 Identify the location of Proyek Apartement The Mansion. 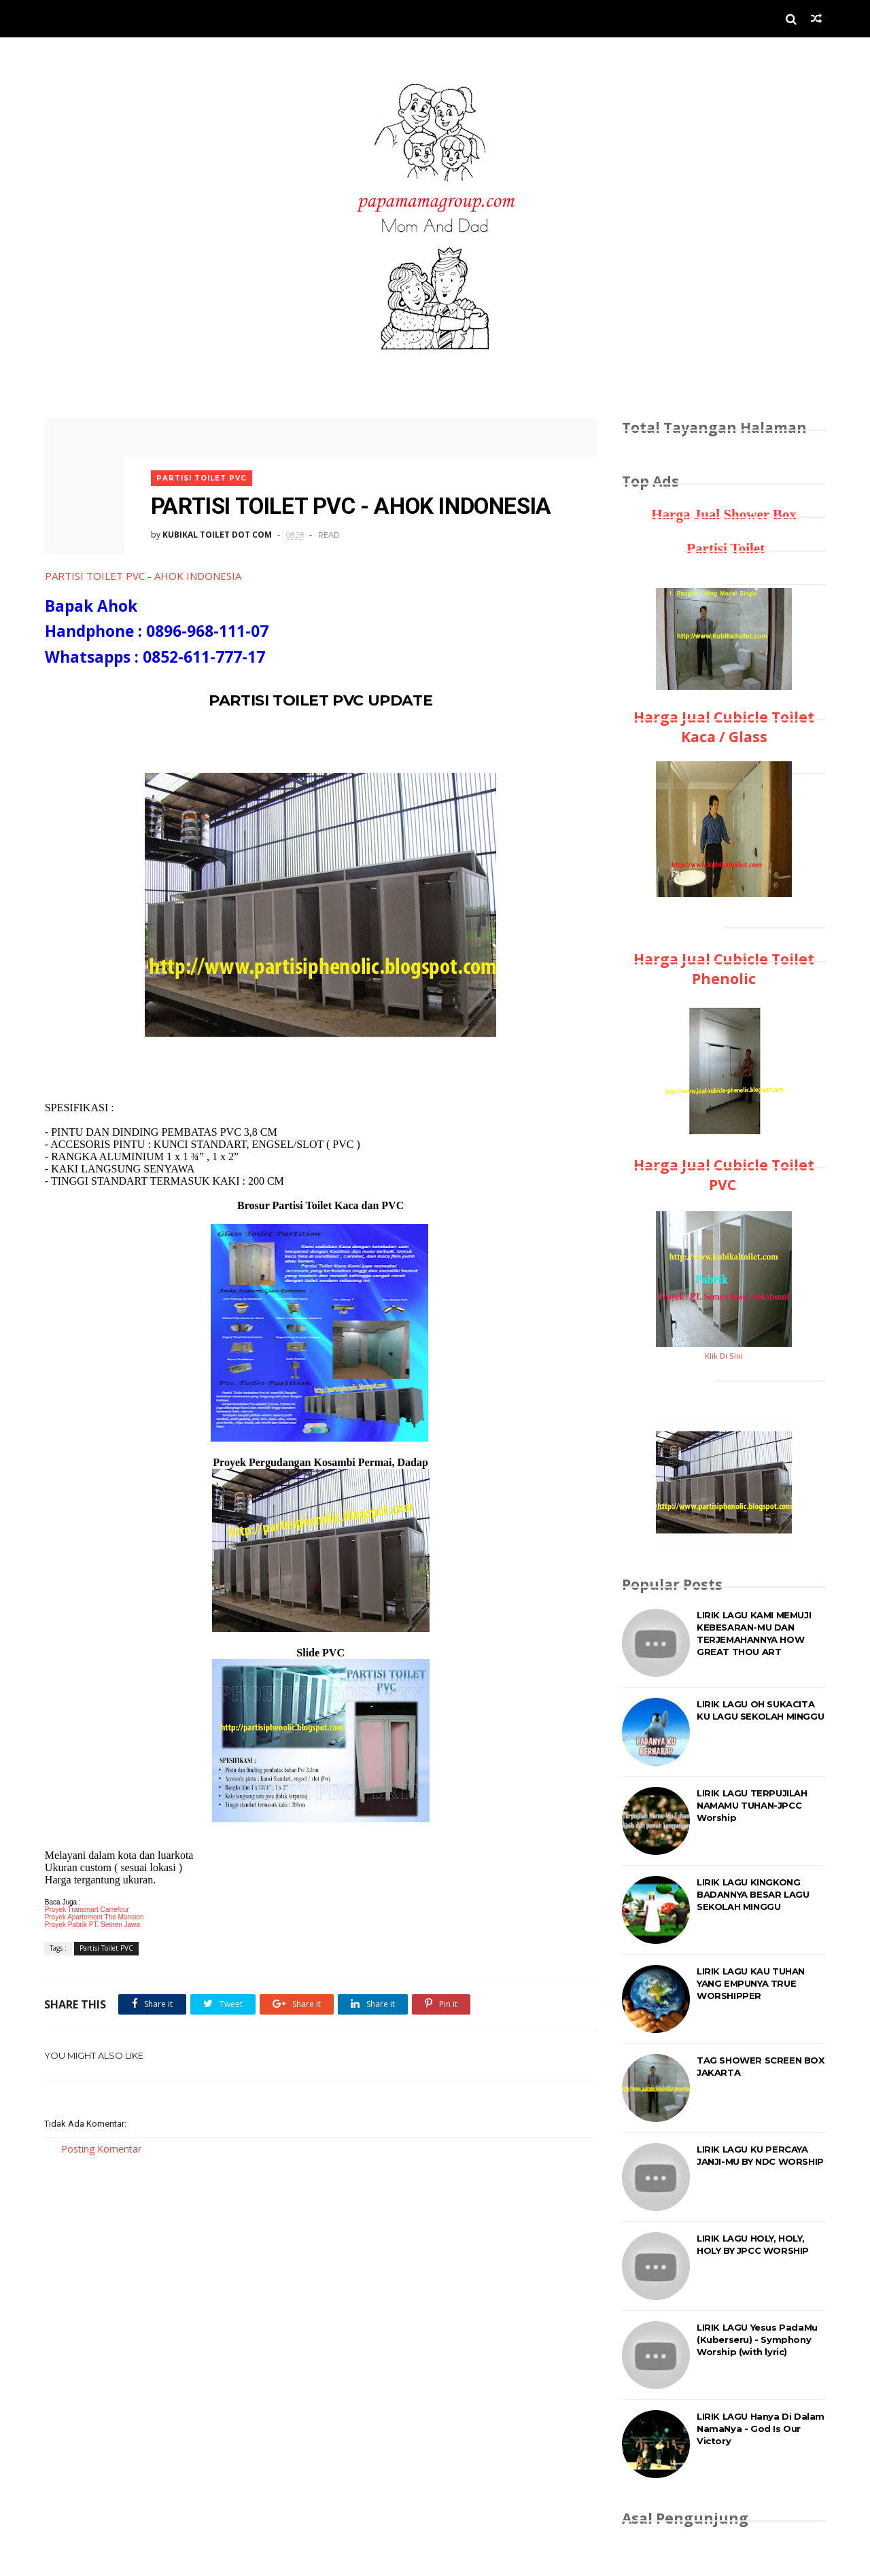
(93, 1916).